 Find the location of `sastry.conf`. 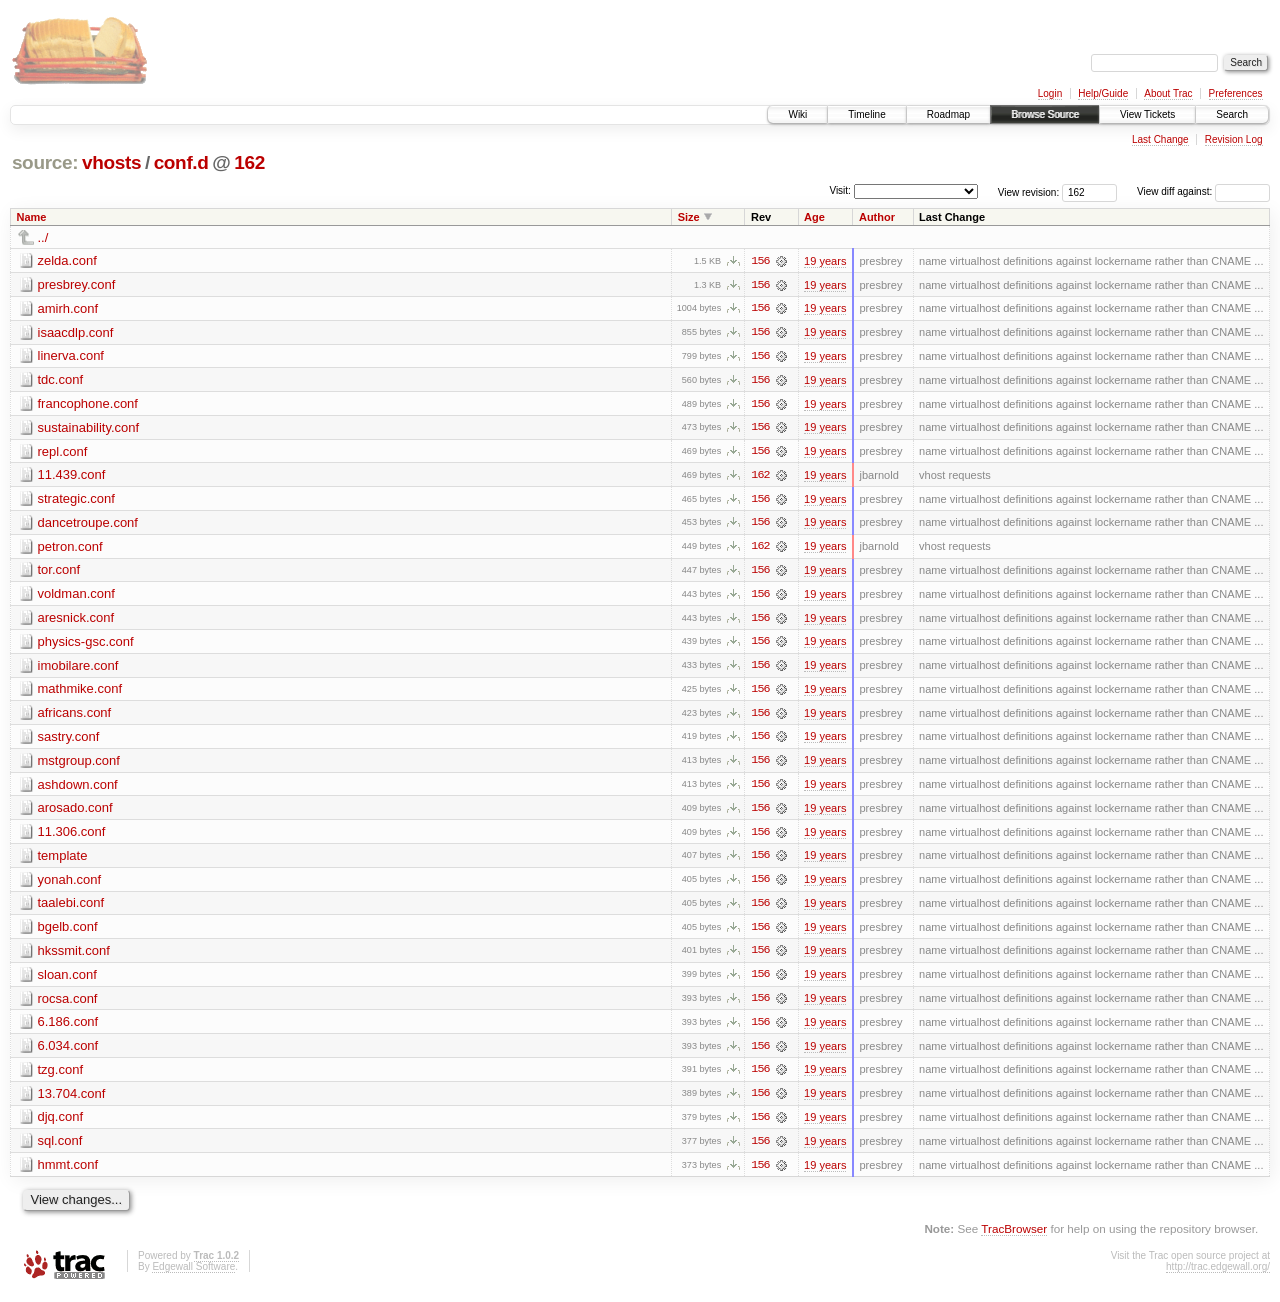

sastry.conf is located at coordinates (69, 740).